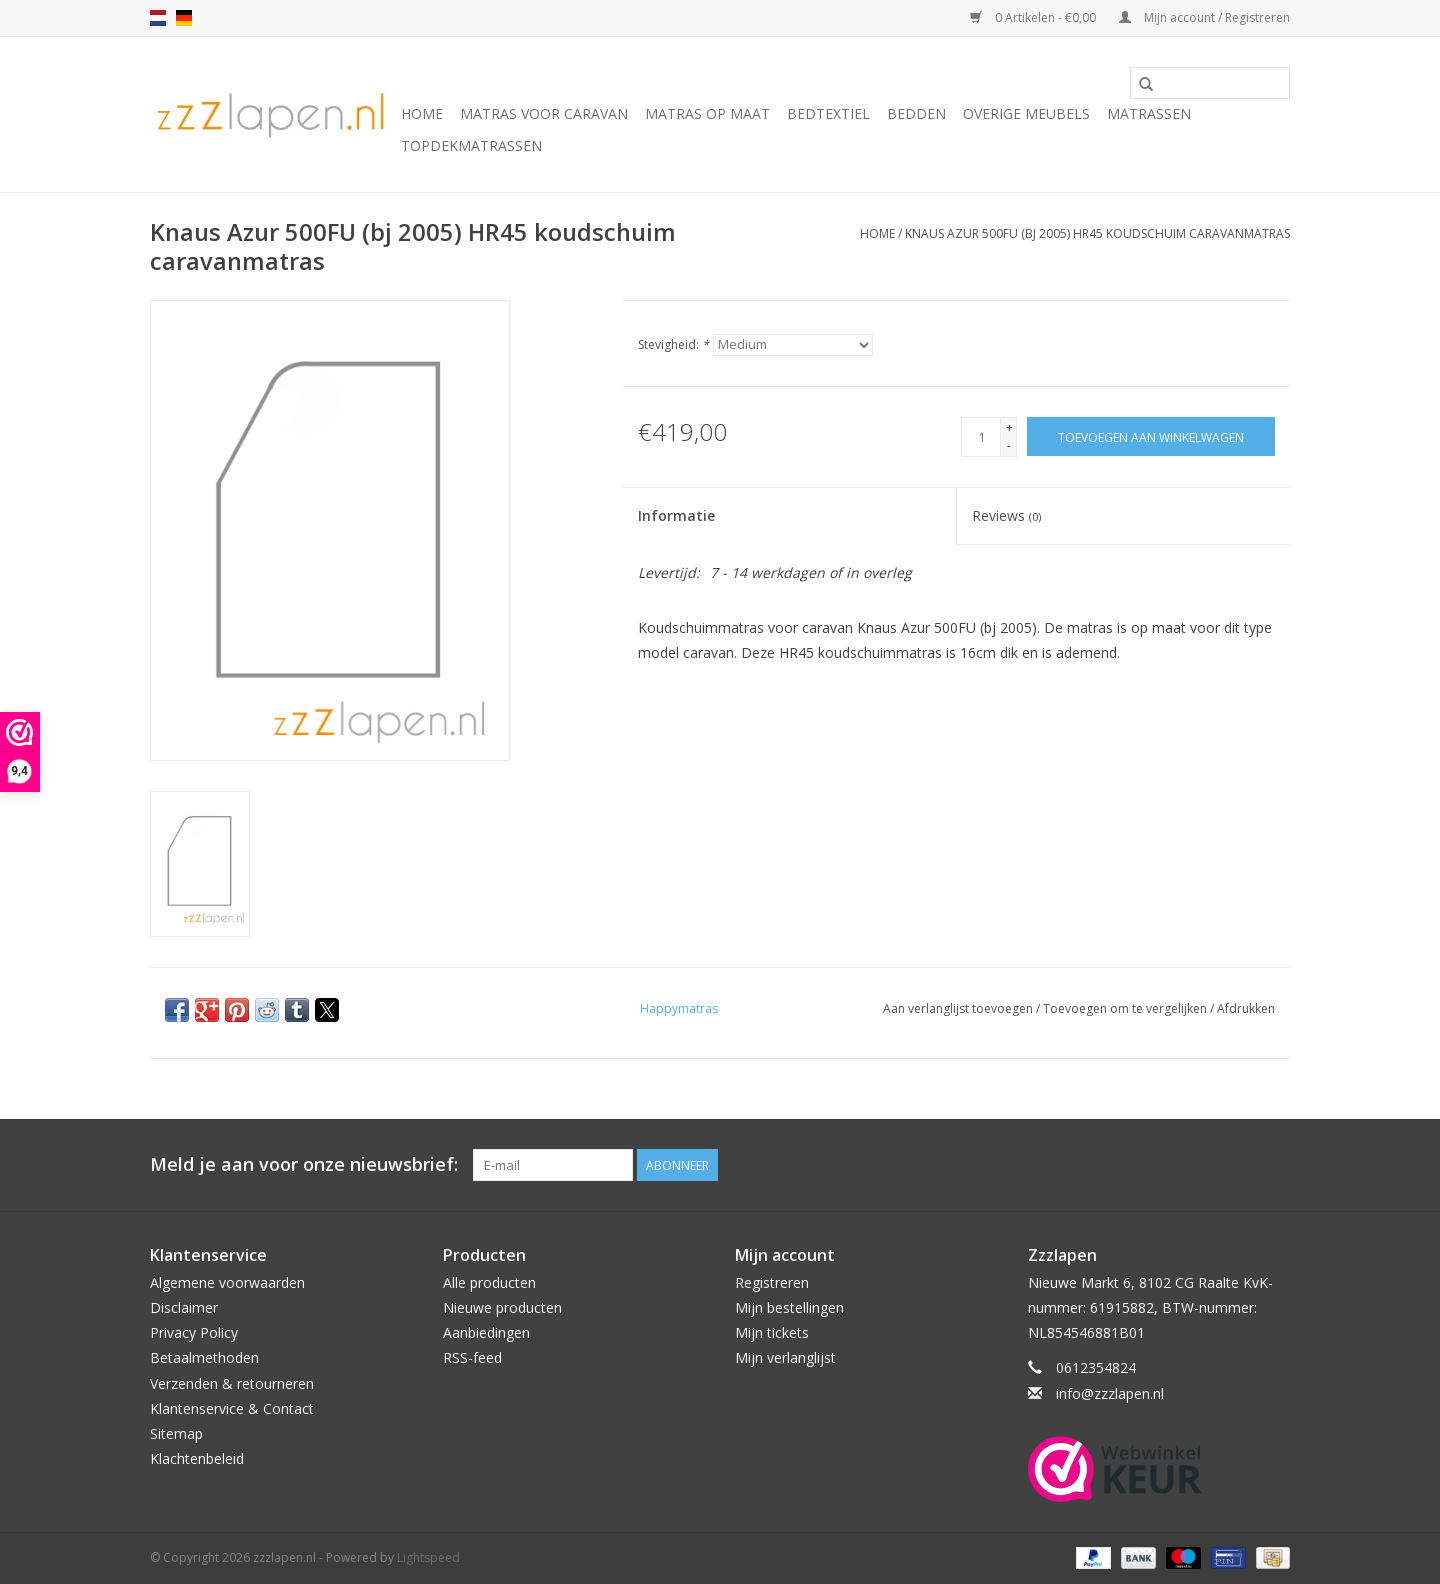 This screenshot has height=1584, width=1440. What do you see at coordinates (472, 1357) in the screenshot?
I see `RSS-feed` at bounding box center [472, 1357].